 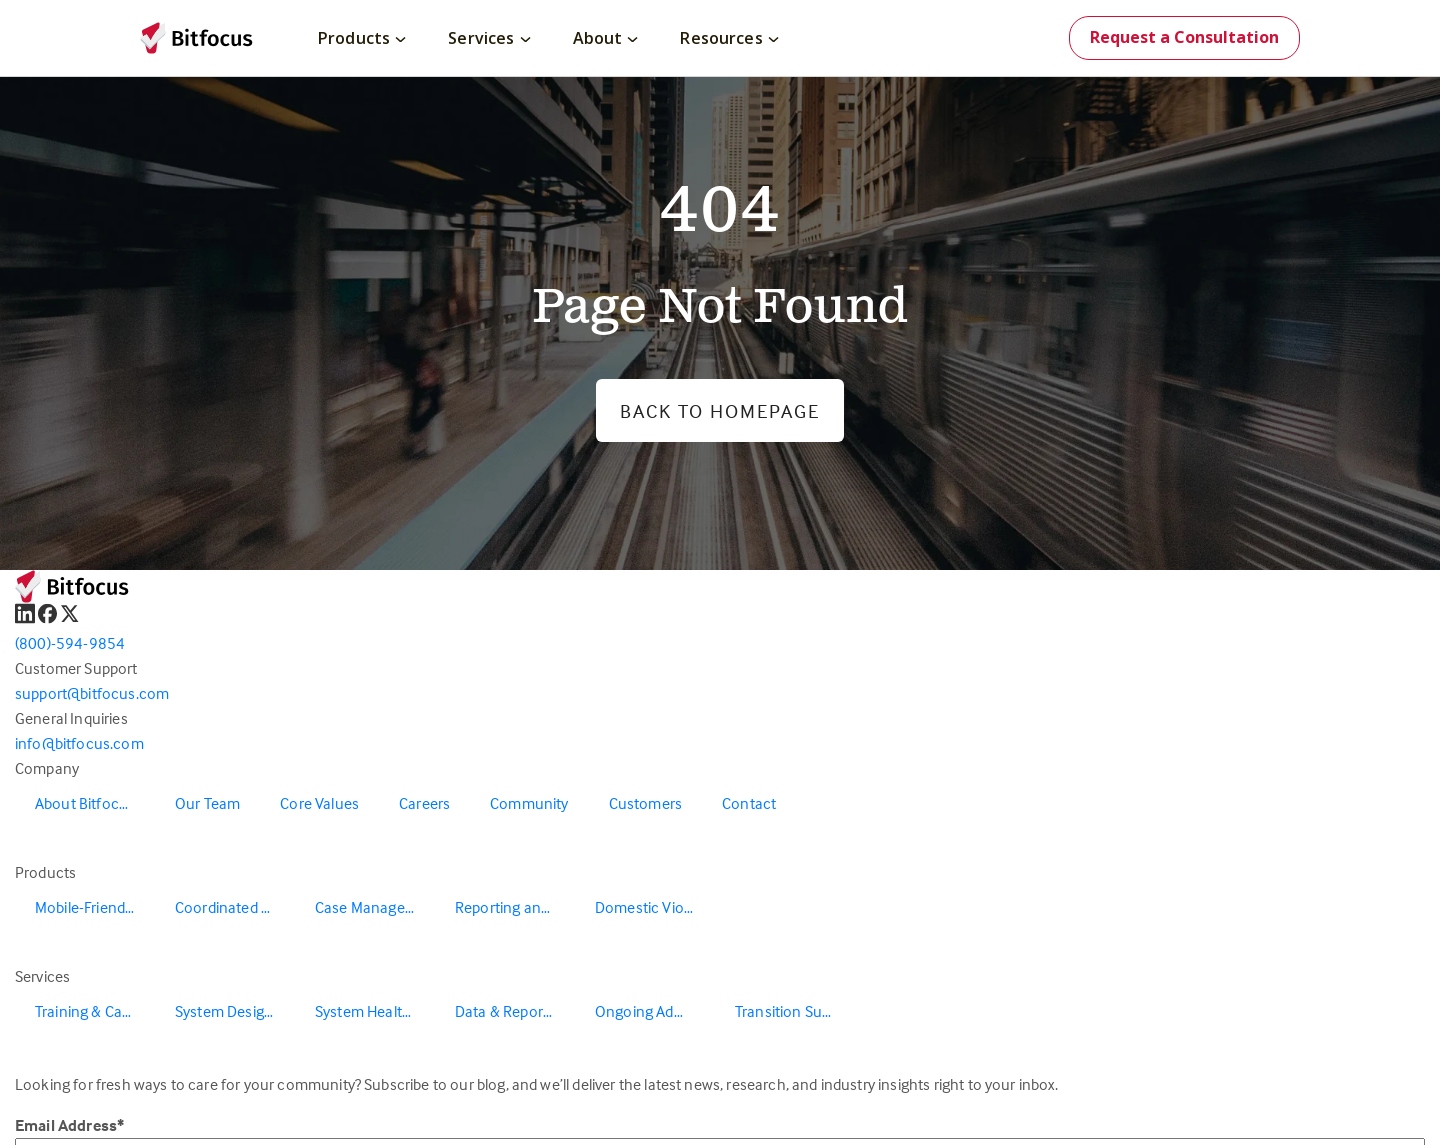 What do you see at coordinates (424, 803) in the screenshot?
I see `Careers [menuitem]` at bounding box center [424, 803].